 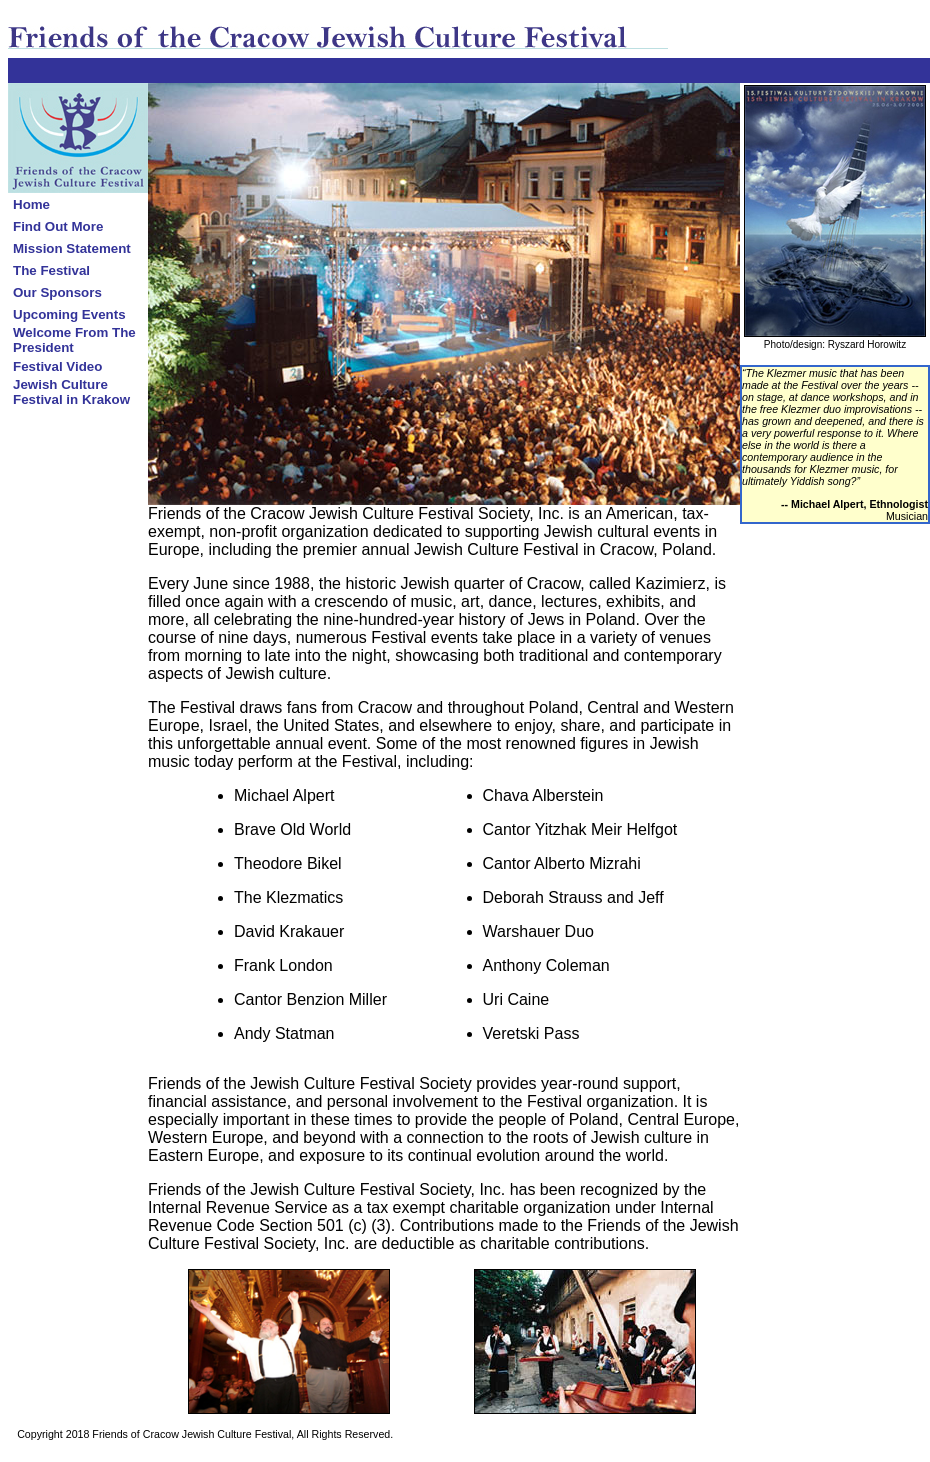 What do you see at coordinates (69, 314) in the screenshot?
I see `Upcoming Events` at bounding box center [69, 314].